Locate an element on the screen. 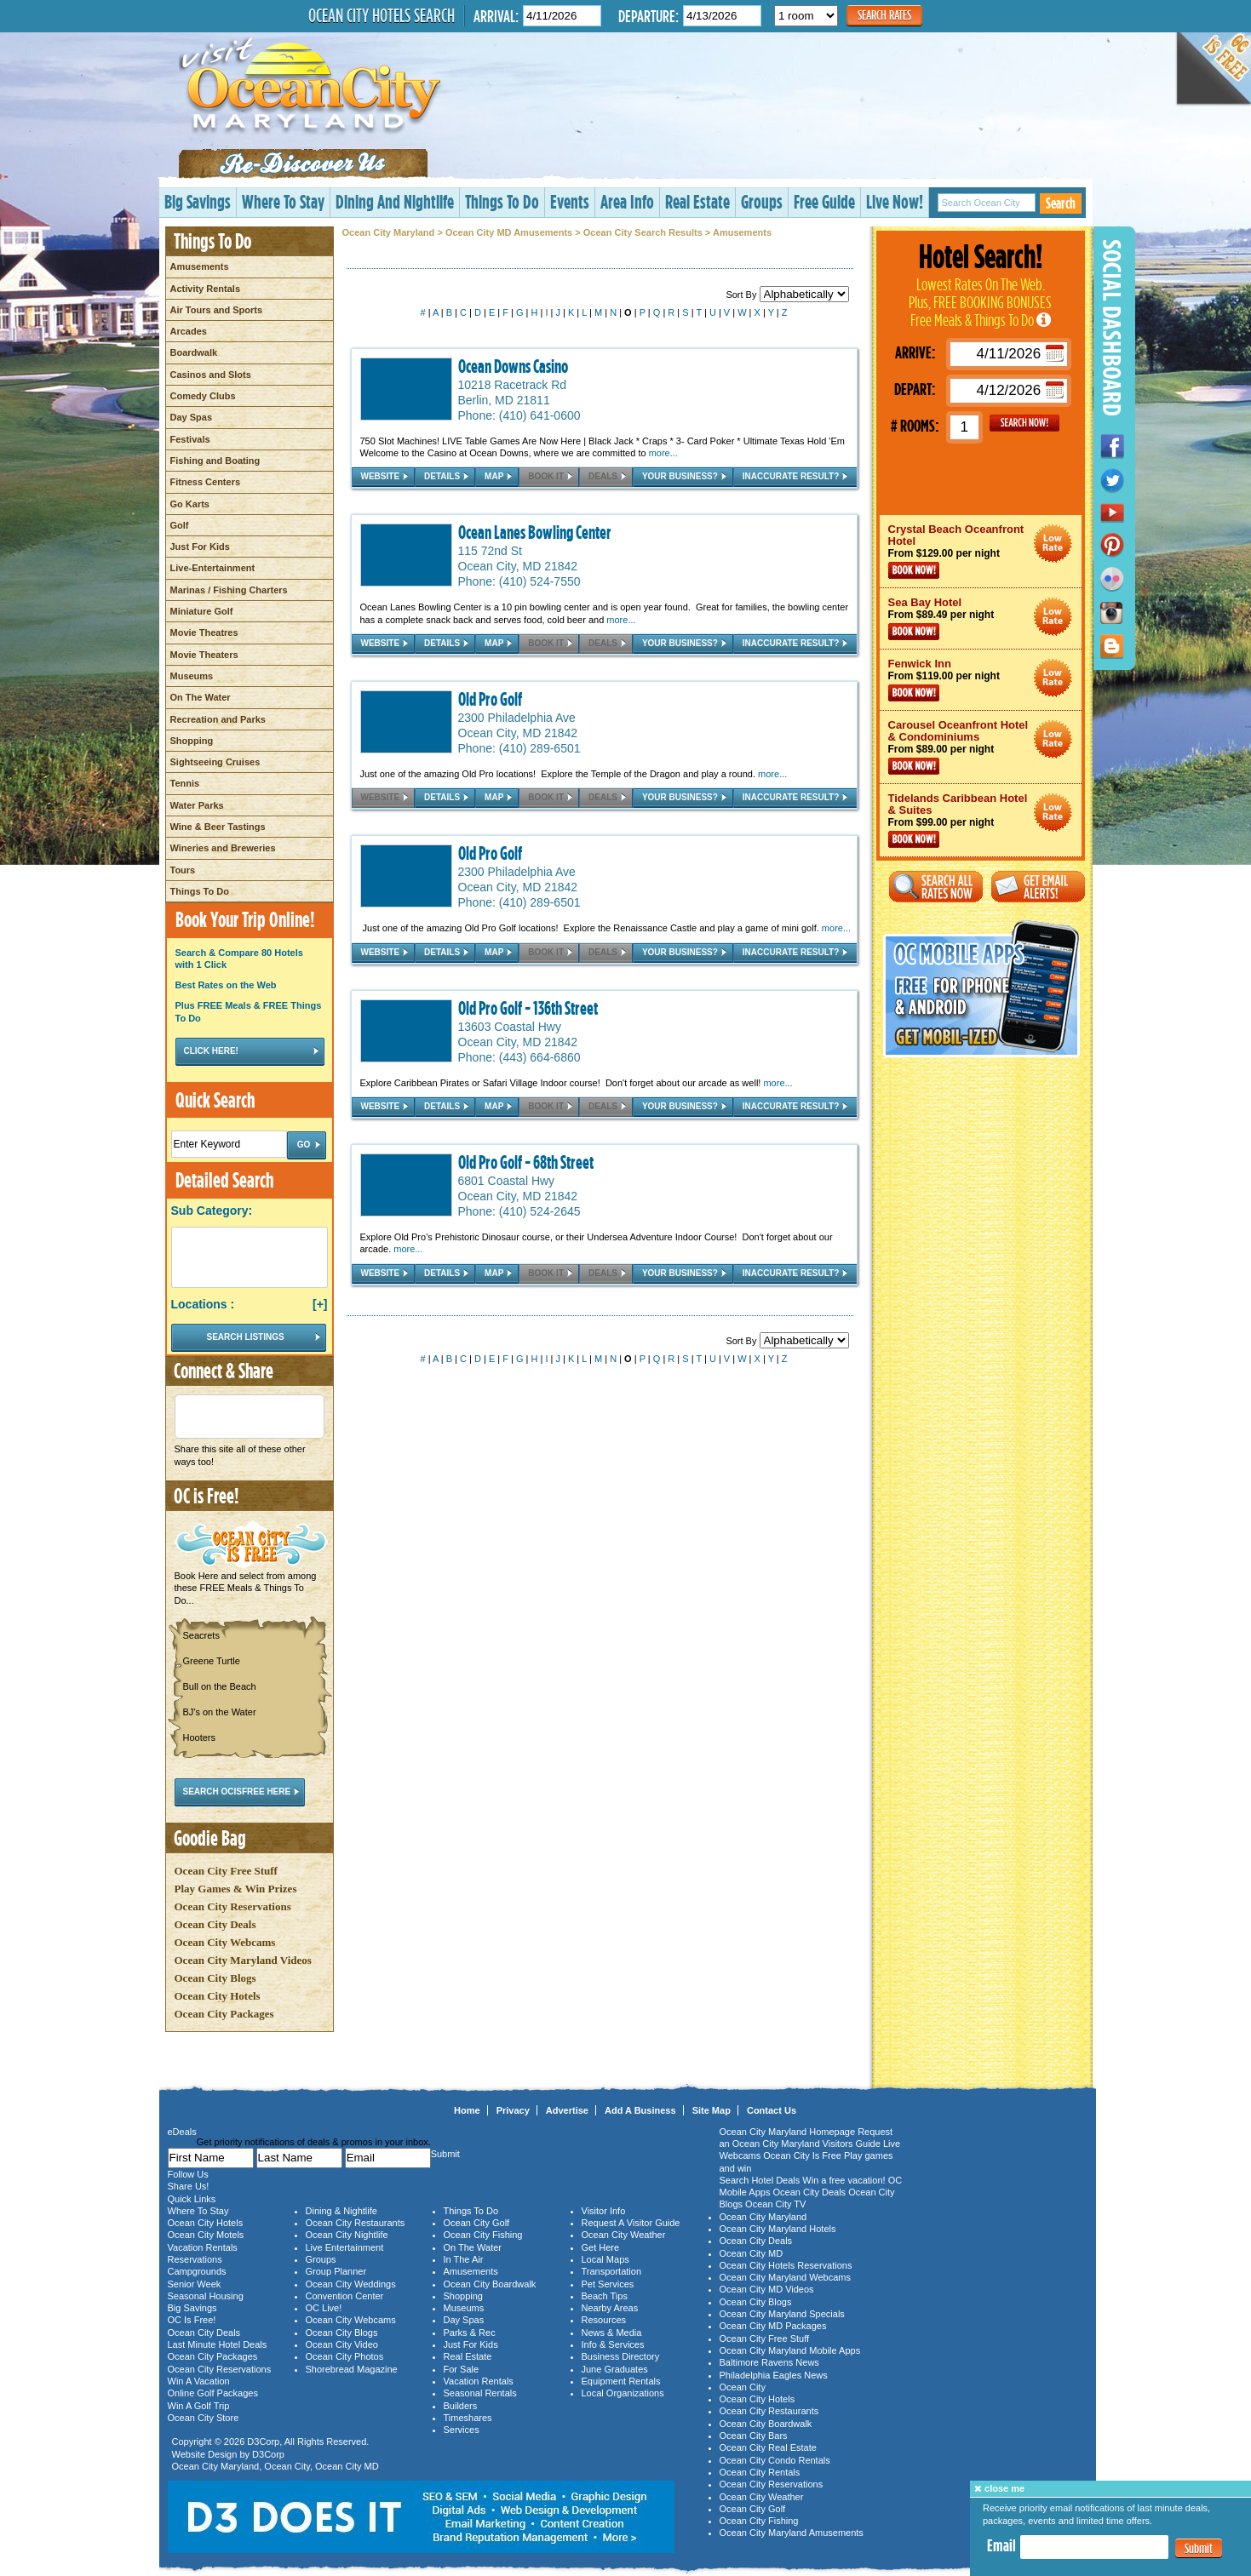 The image size is (1251, 2576). Local Maps is located at coordinates (605, 2259).